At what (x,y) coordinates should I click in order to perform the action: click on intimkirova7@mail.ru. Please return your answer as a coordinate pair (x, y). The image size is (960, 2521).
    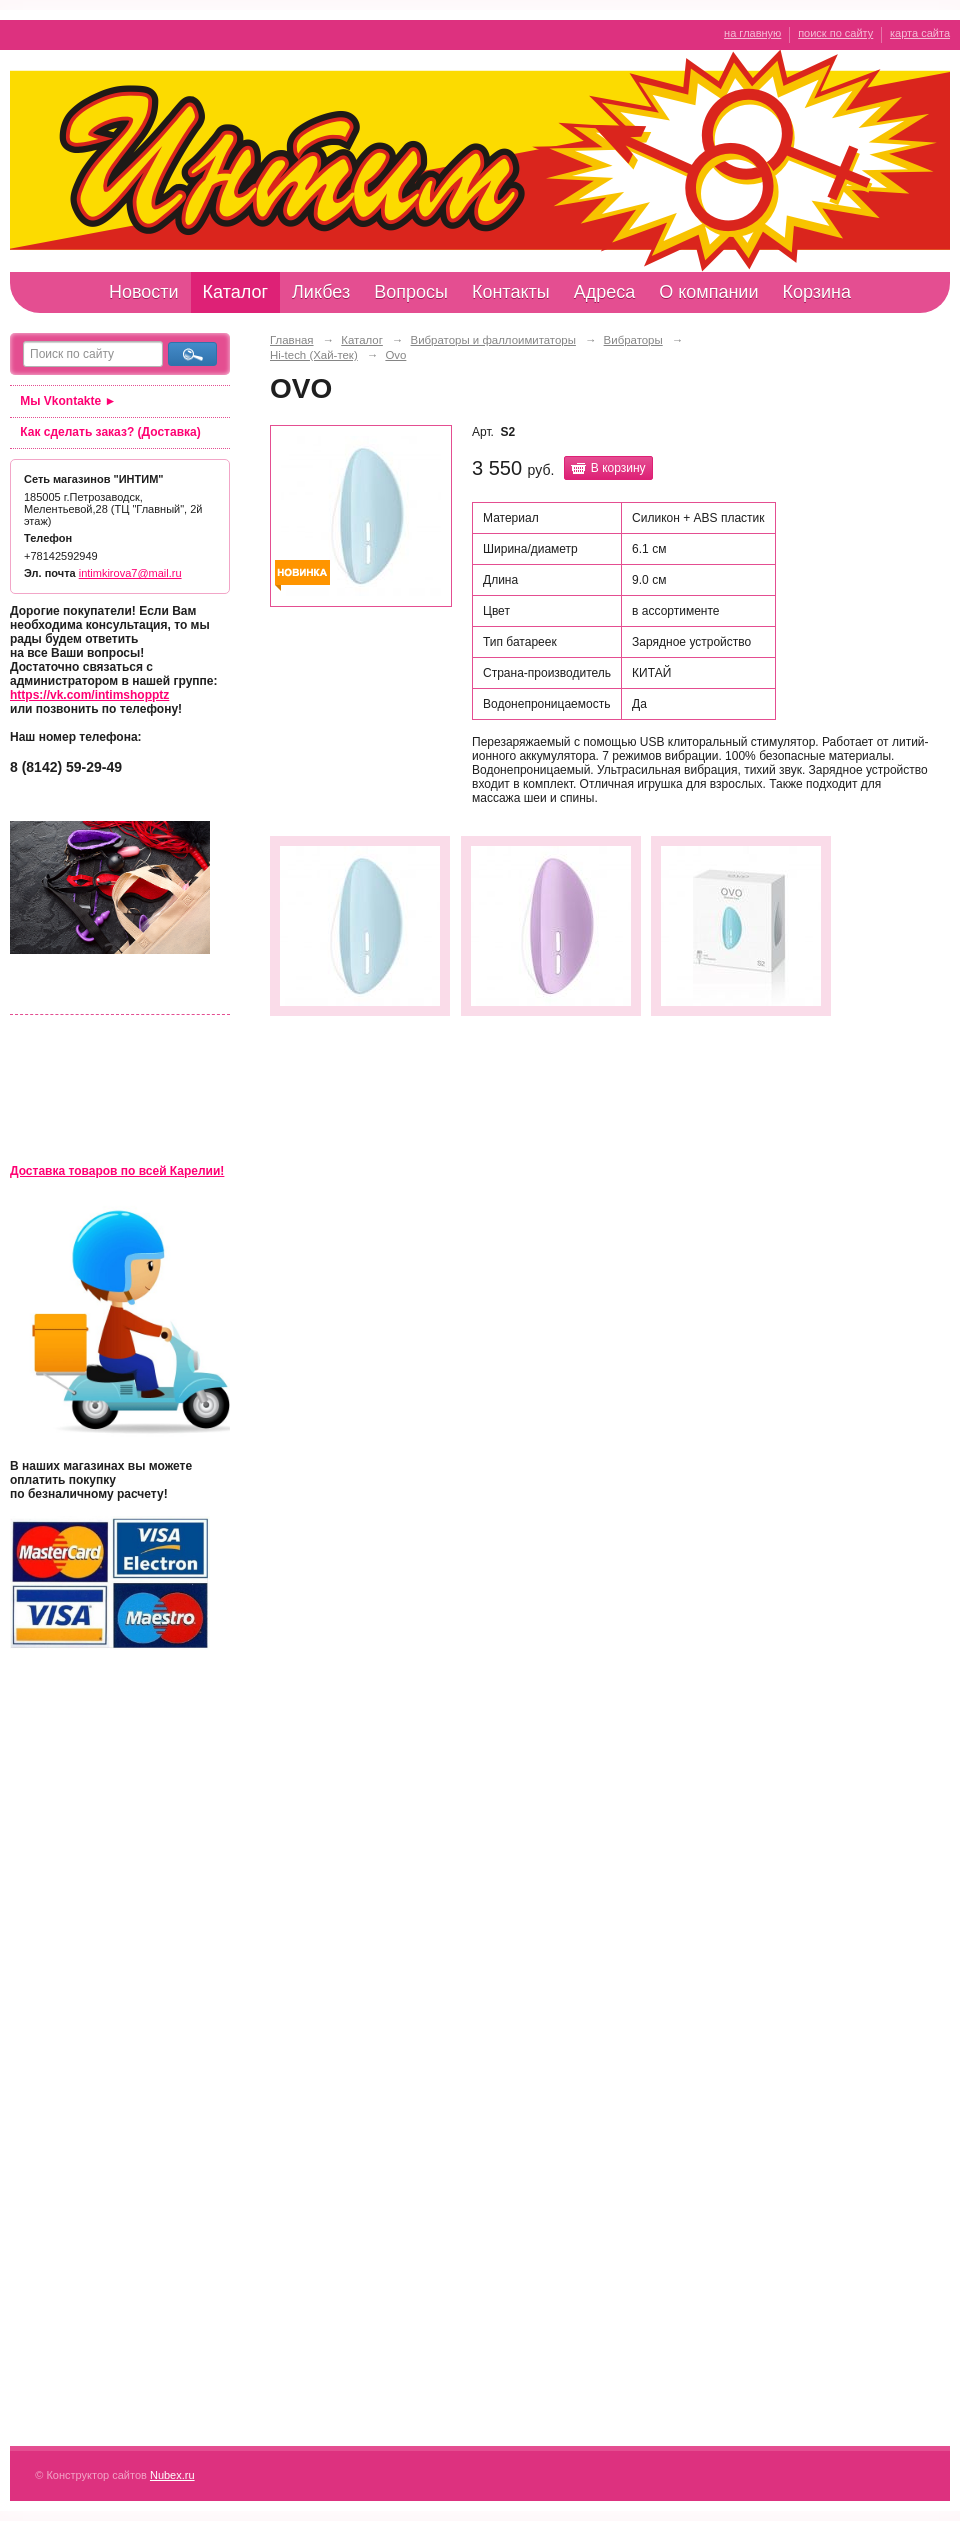
    Looking at the image, I should click on (130, 573).